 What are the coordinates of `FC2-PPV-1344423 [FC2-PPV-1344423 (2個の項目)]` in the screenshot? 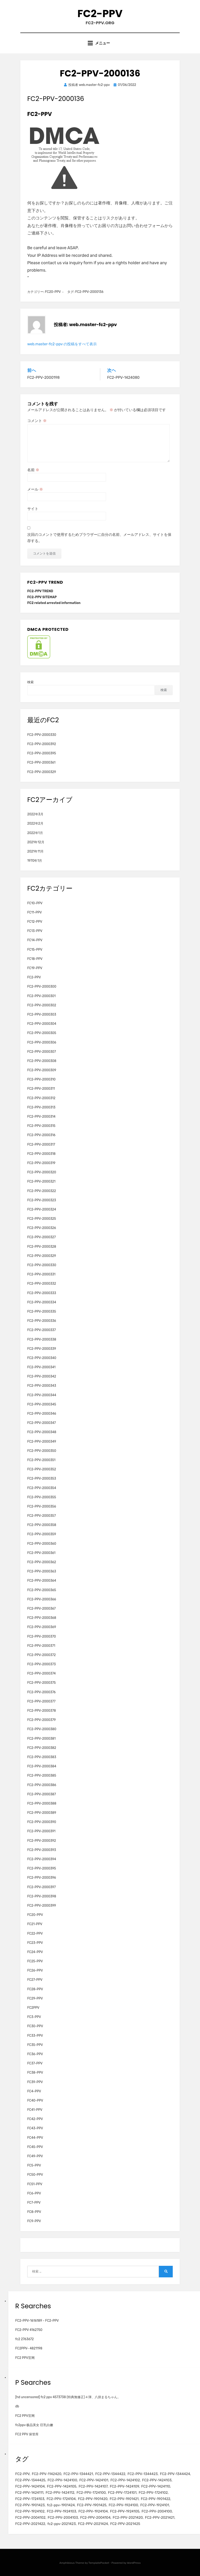 It's located at (142, 2474).